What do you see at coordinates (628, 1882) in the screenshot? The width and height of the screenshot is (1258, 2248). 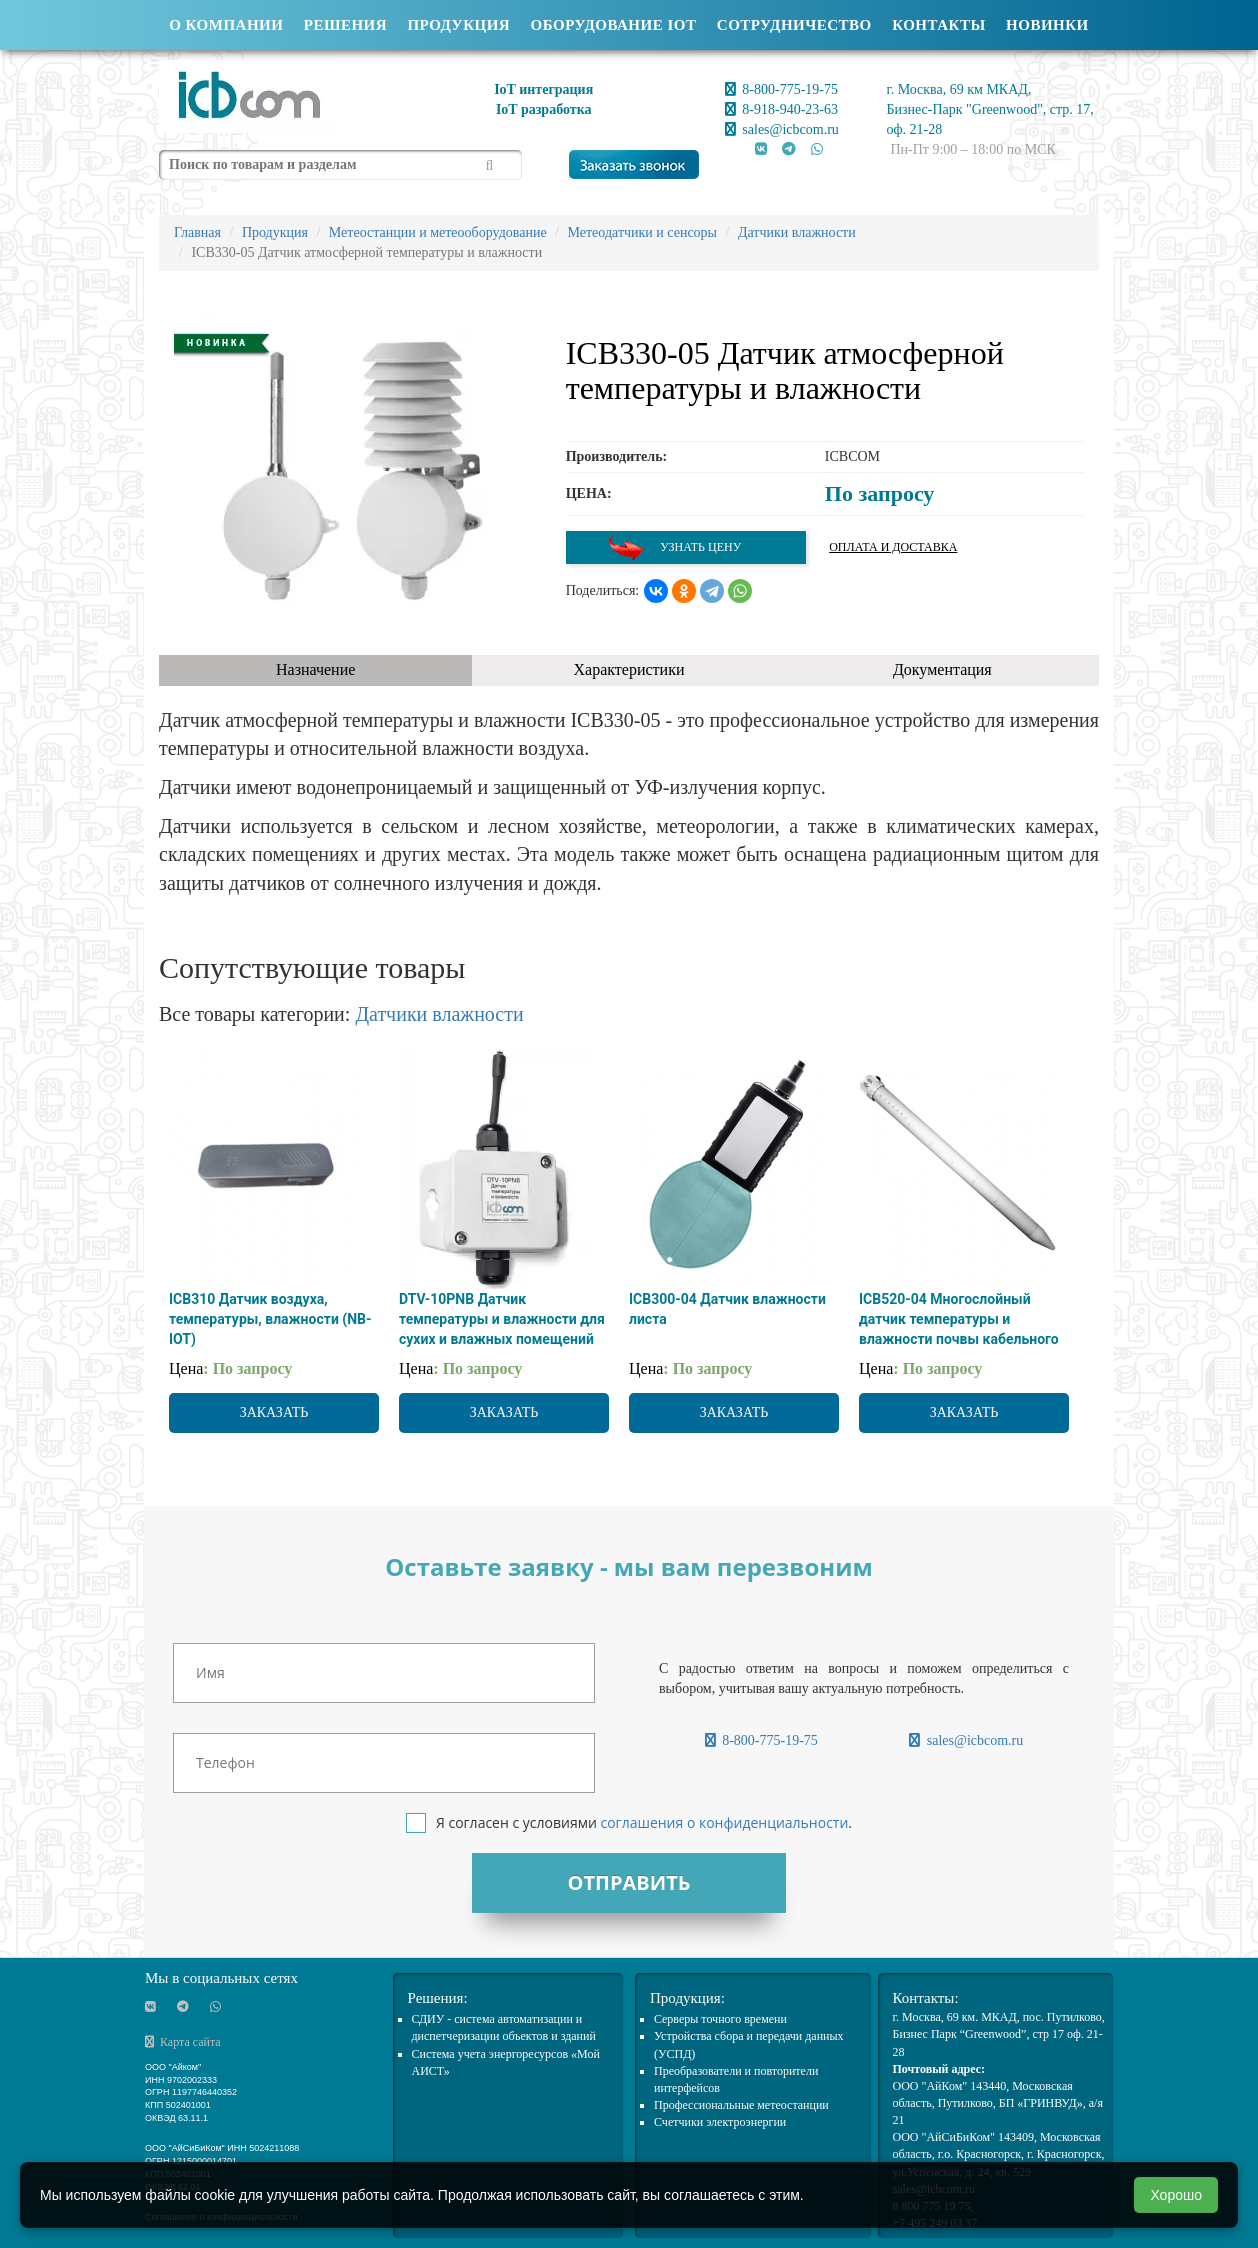 I see `Отправить` at bounding box center [628, 1882].